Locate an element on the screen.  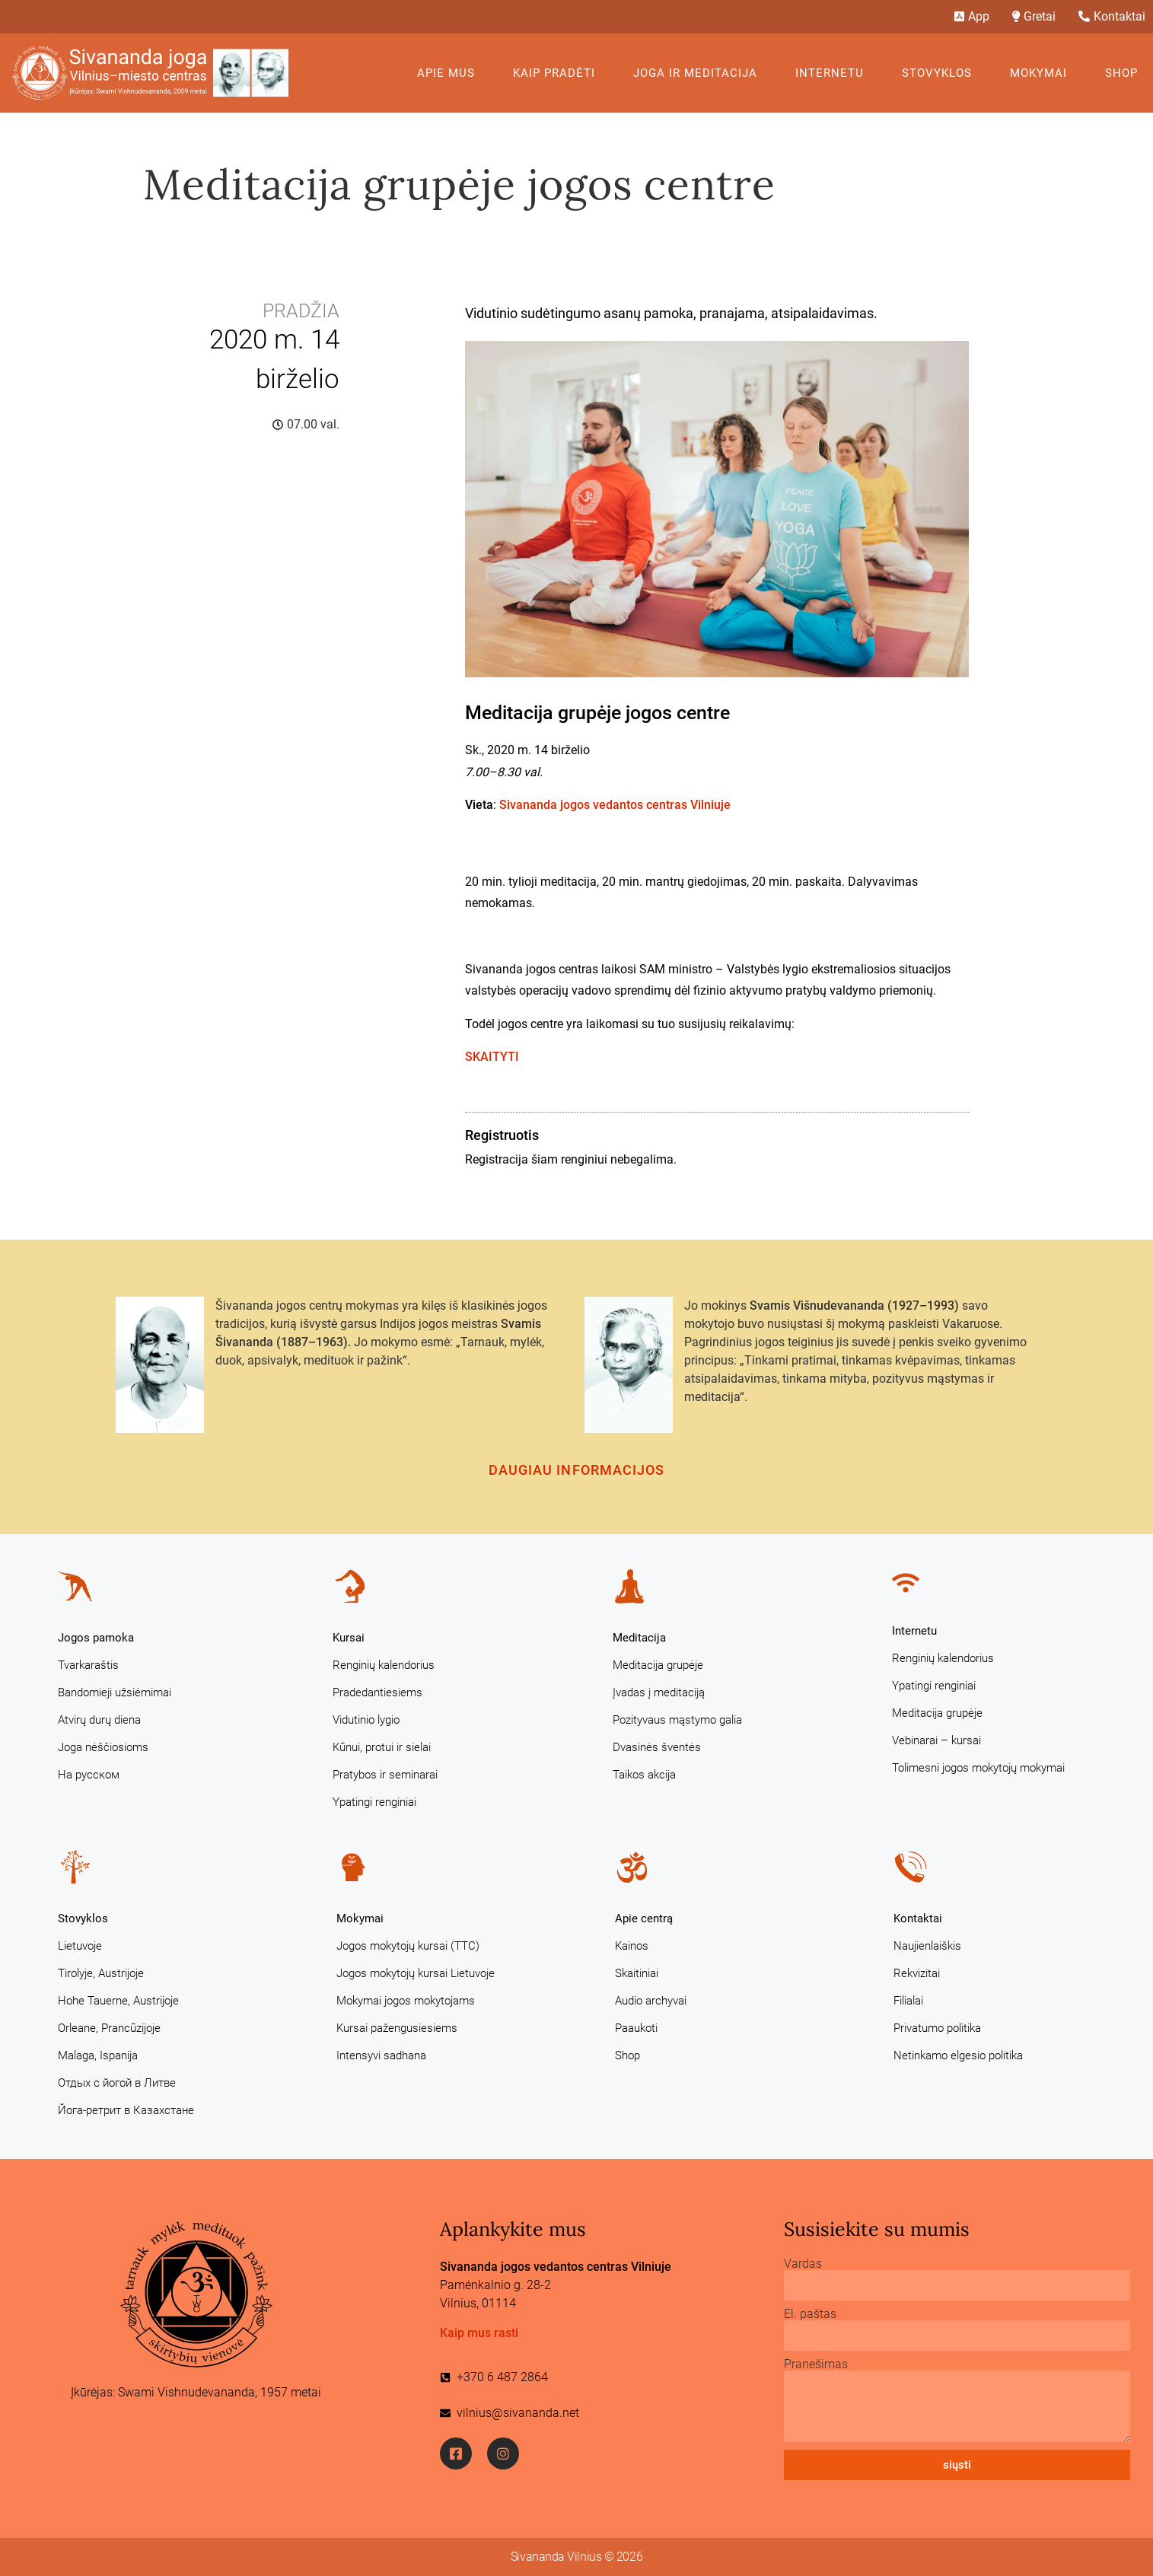
Tvarkaraštis is located at coordinates (88, 1665).